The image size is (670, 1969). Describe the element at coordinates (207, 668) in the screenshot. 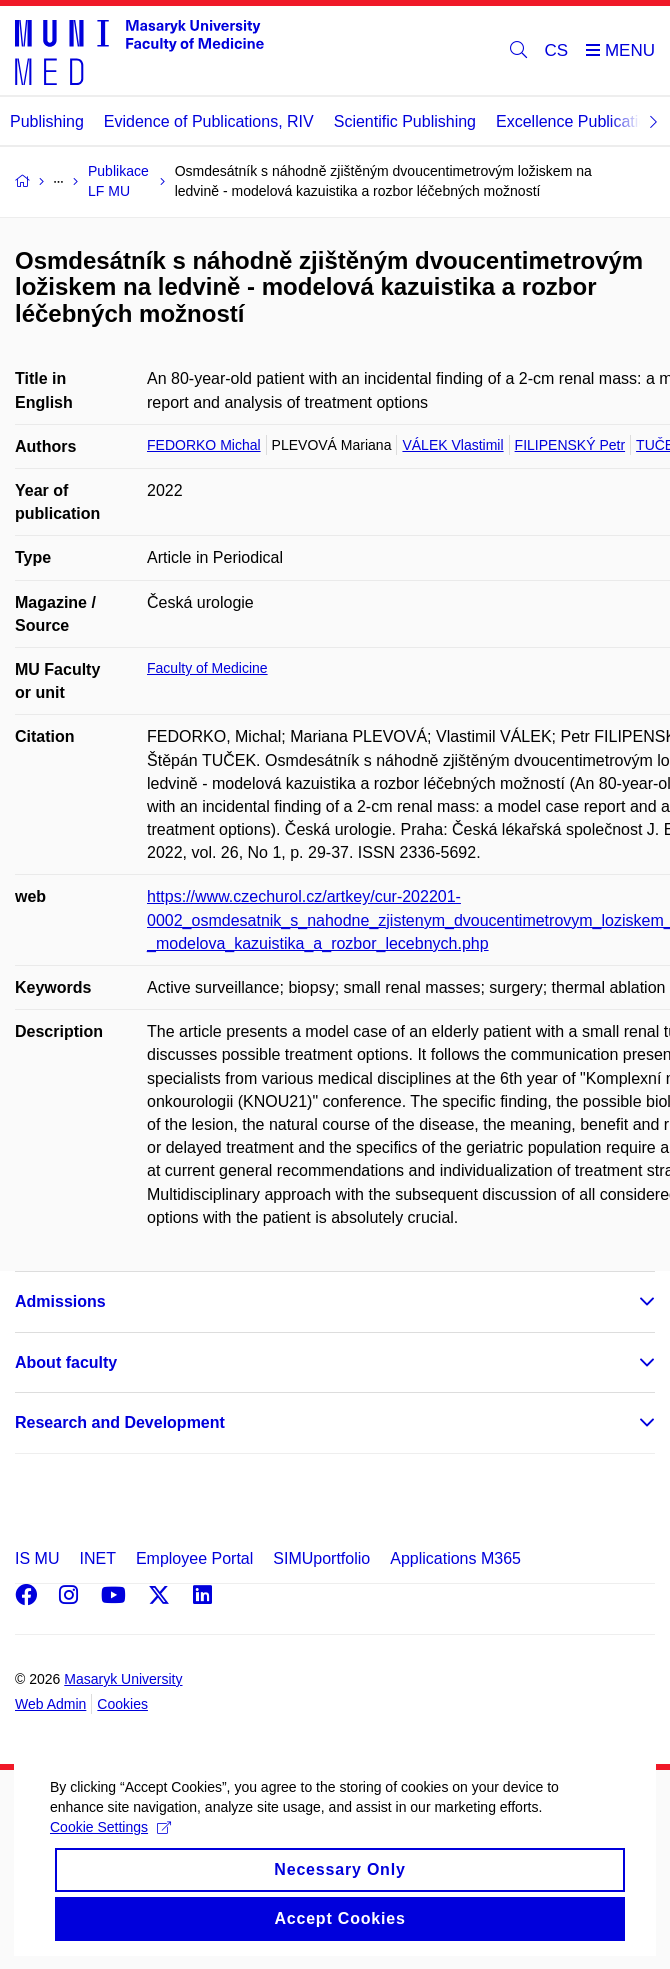

I see `Faculty of Medicine` at that location.